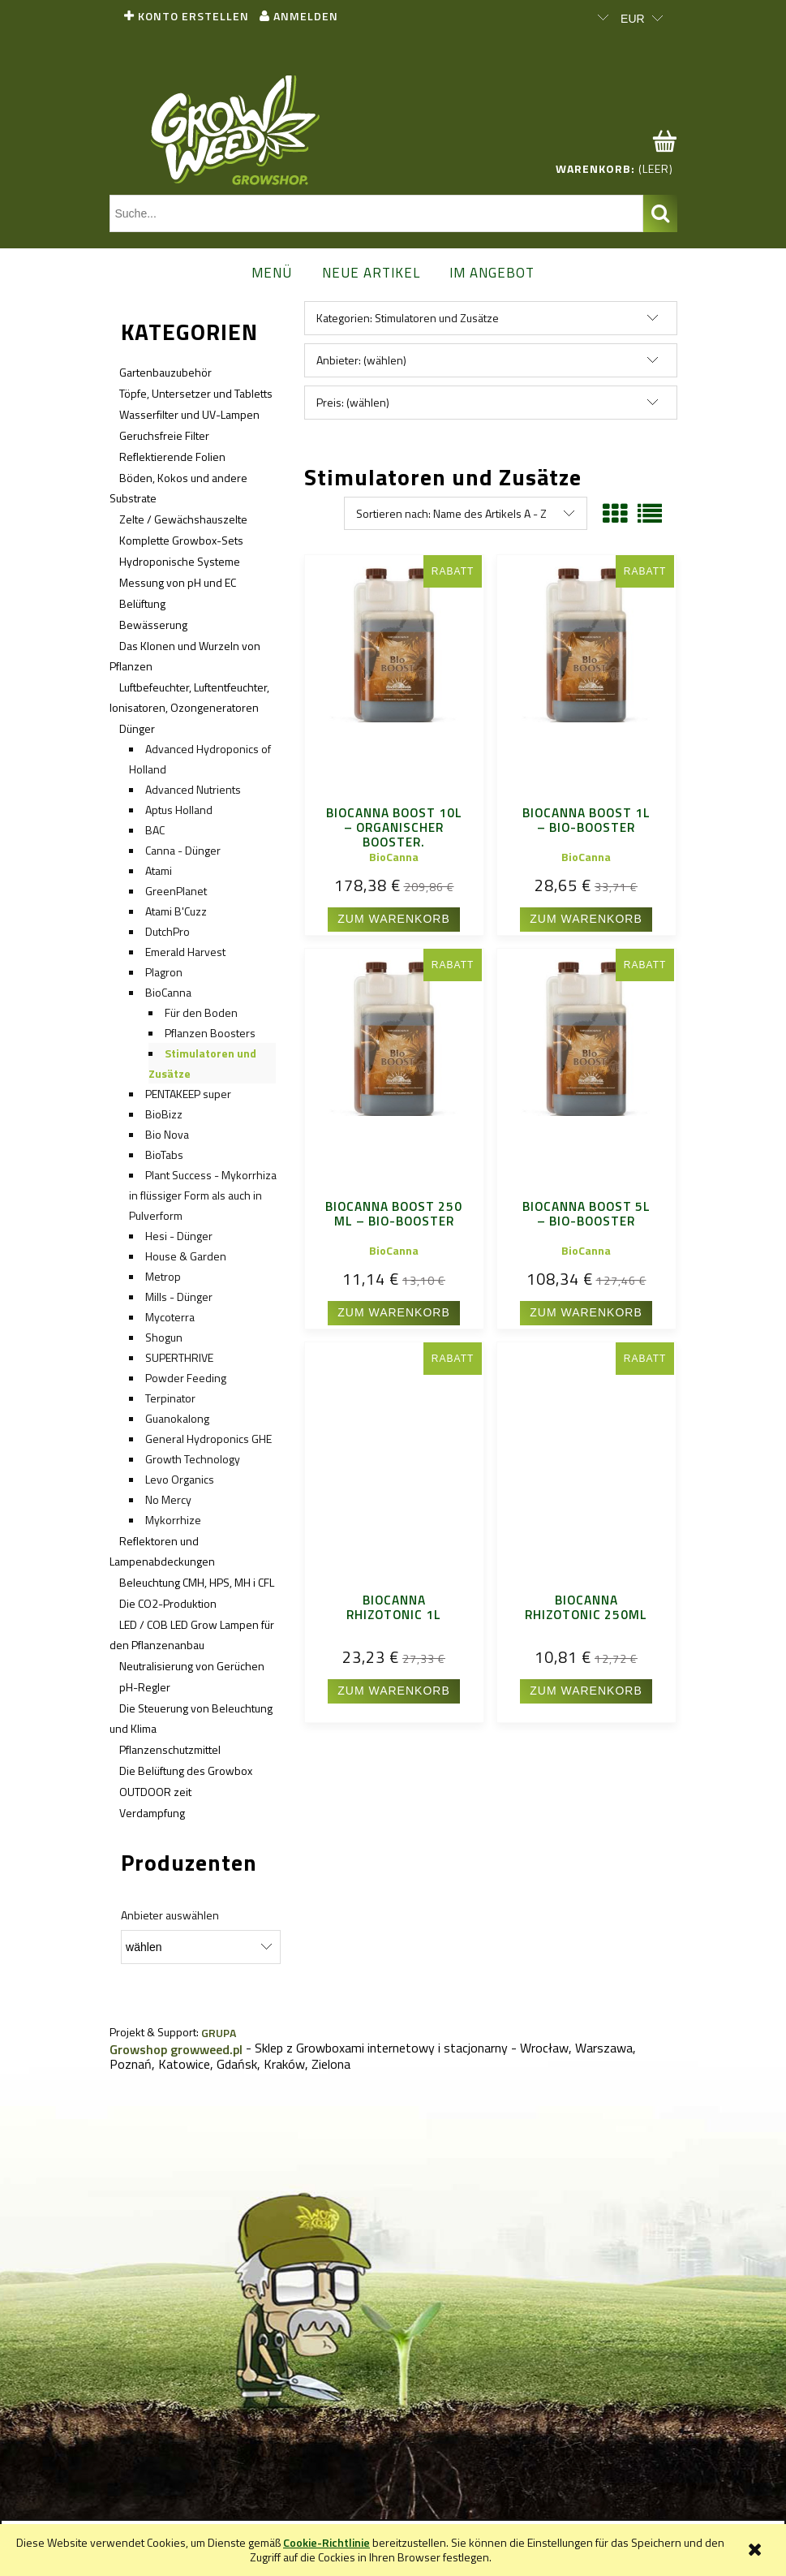 This screenshot has height=2576, width=786. I want to click on Pflanzenschutzmittel, so click(170, 1749).